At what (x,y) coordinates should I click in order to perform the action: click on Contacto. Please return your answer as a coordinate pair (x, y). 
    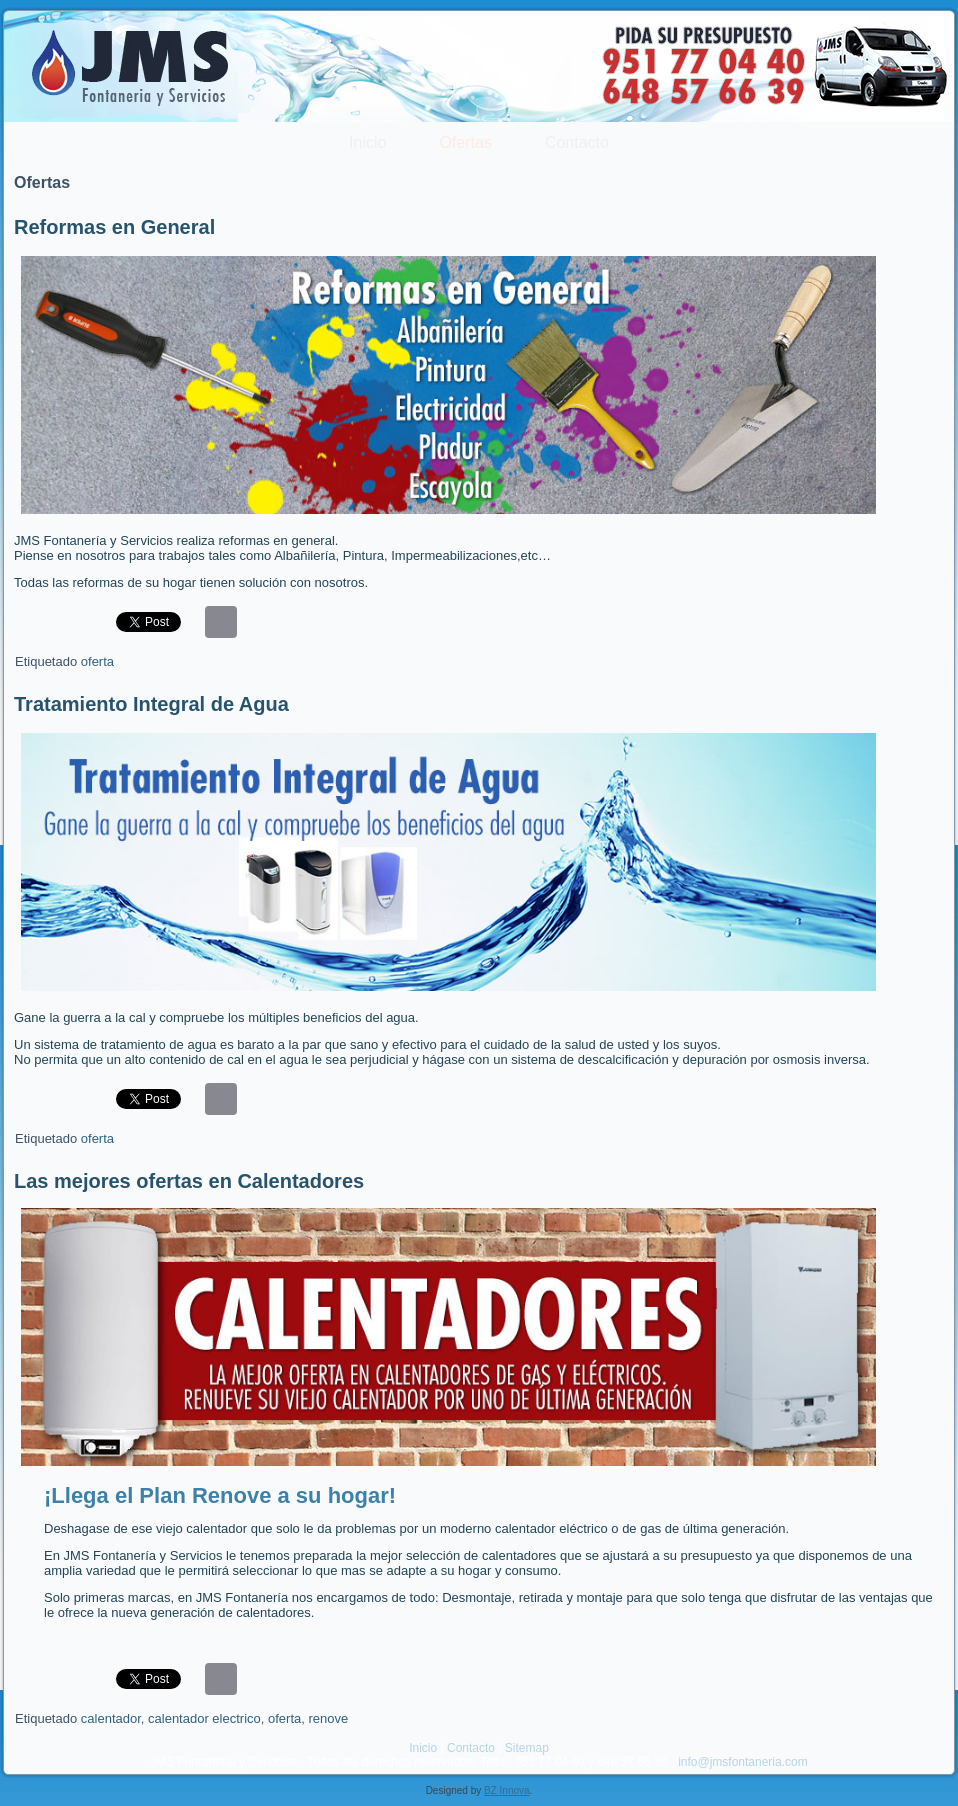
    Looking at the image, I should click on (577, 142).